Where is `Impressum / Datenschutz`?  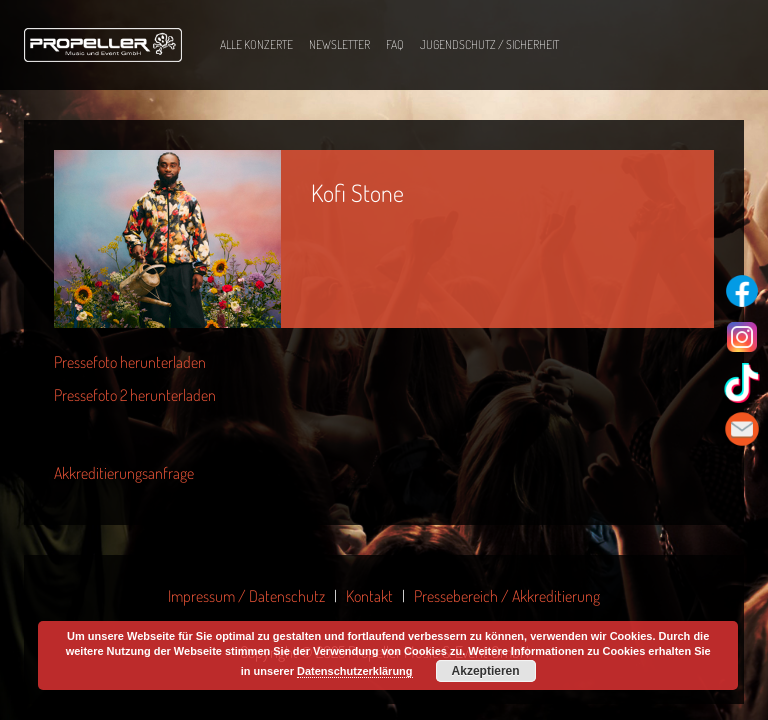
Impressum / Datenschutz is located at coordinates (246, 596).